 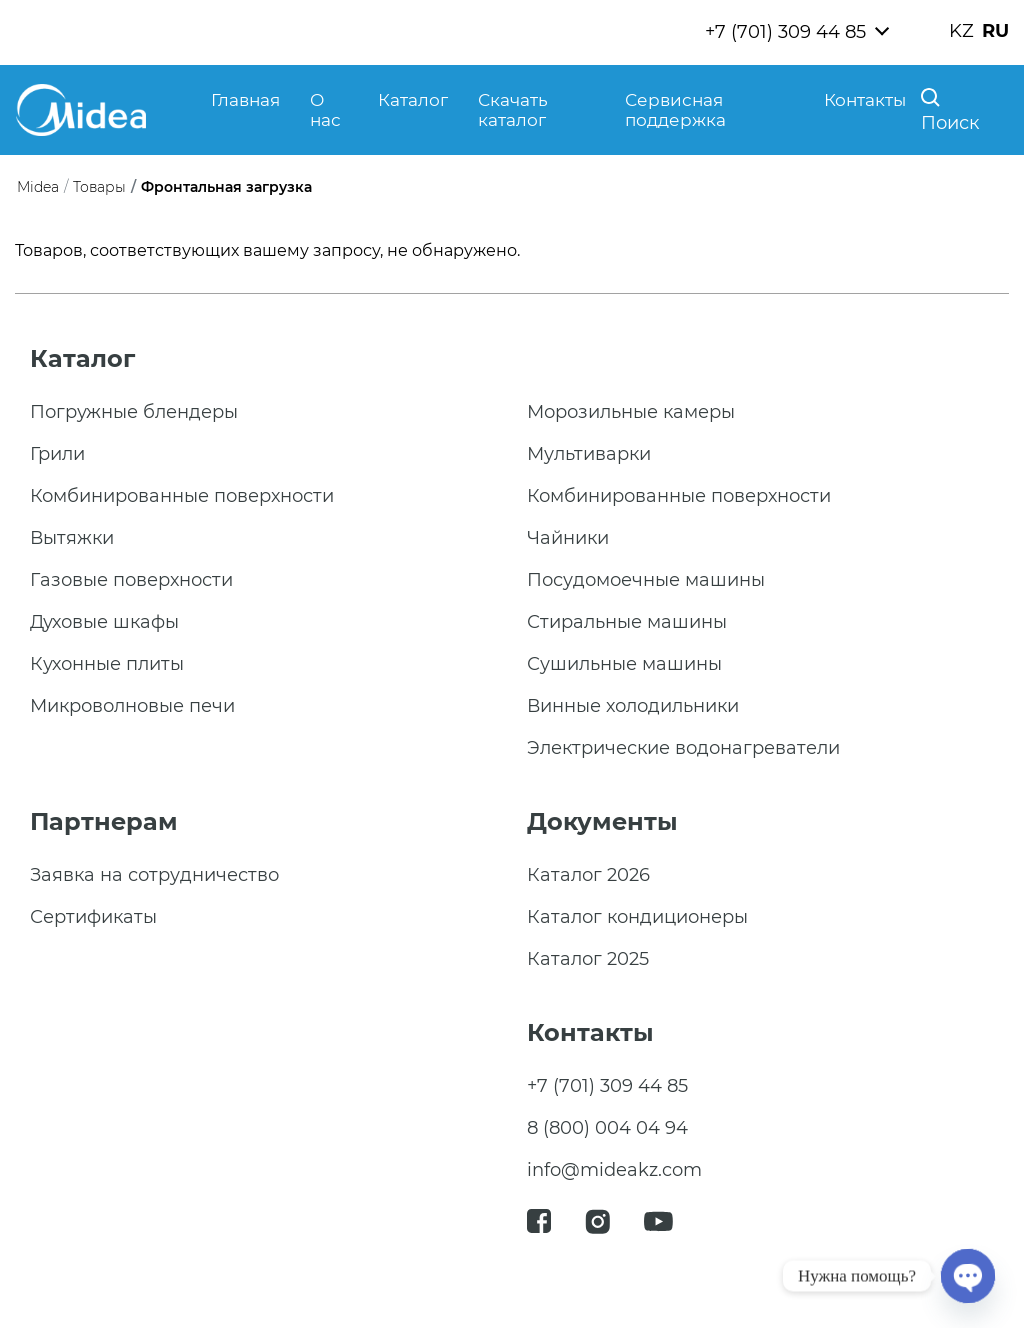 What do you see at coordinates (104, 622) in the screenshot?
I see `Духовые шкафы` at bounding box center [104, 622].